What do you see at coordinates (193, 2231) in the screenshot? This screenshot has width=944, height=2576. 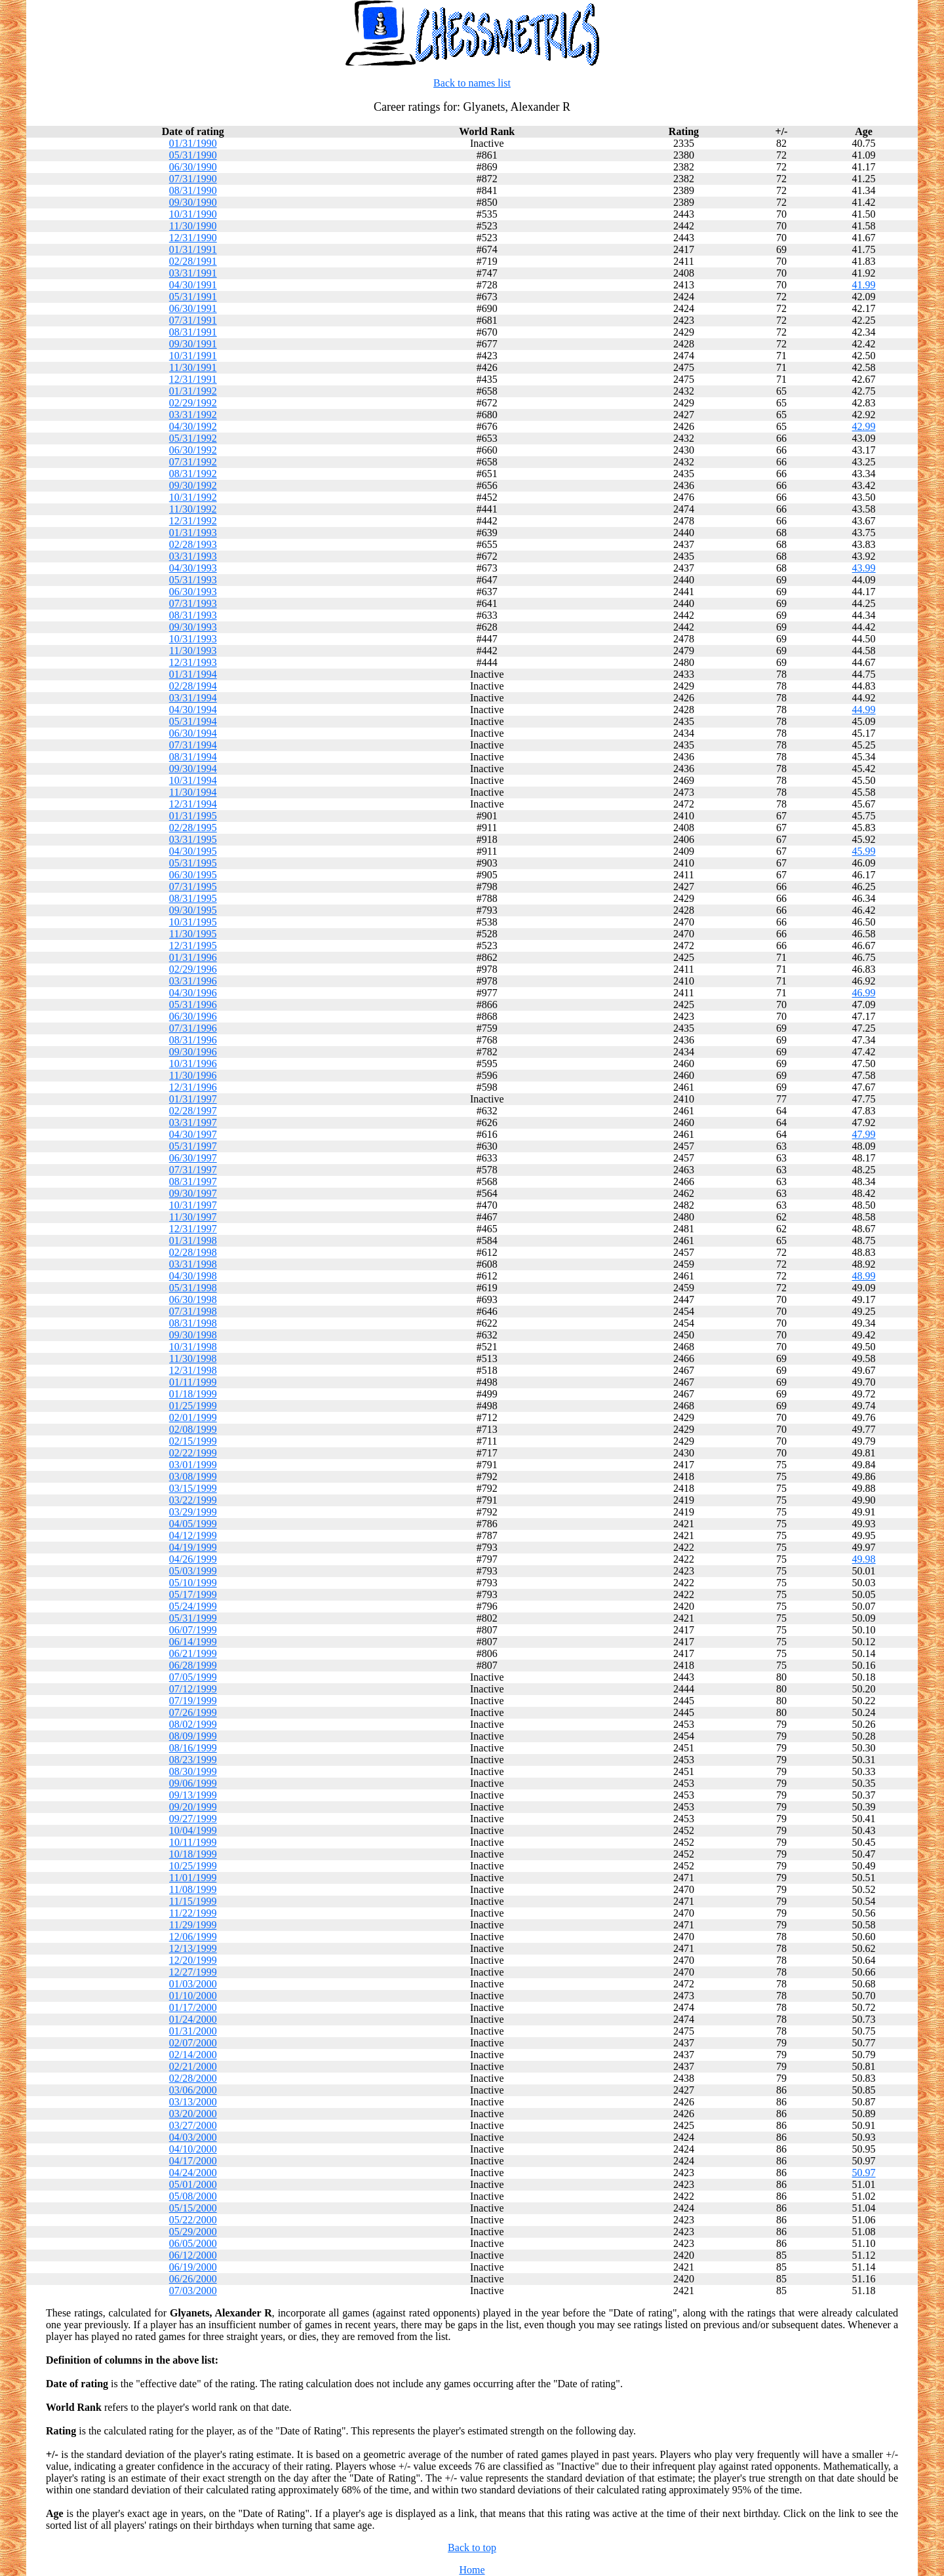 I see `05/29/2000` at bounding box center [193, 2231].